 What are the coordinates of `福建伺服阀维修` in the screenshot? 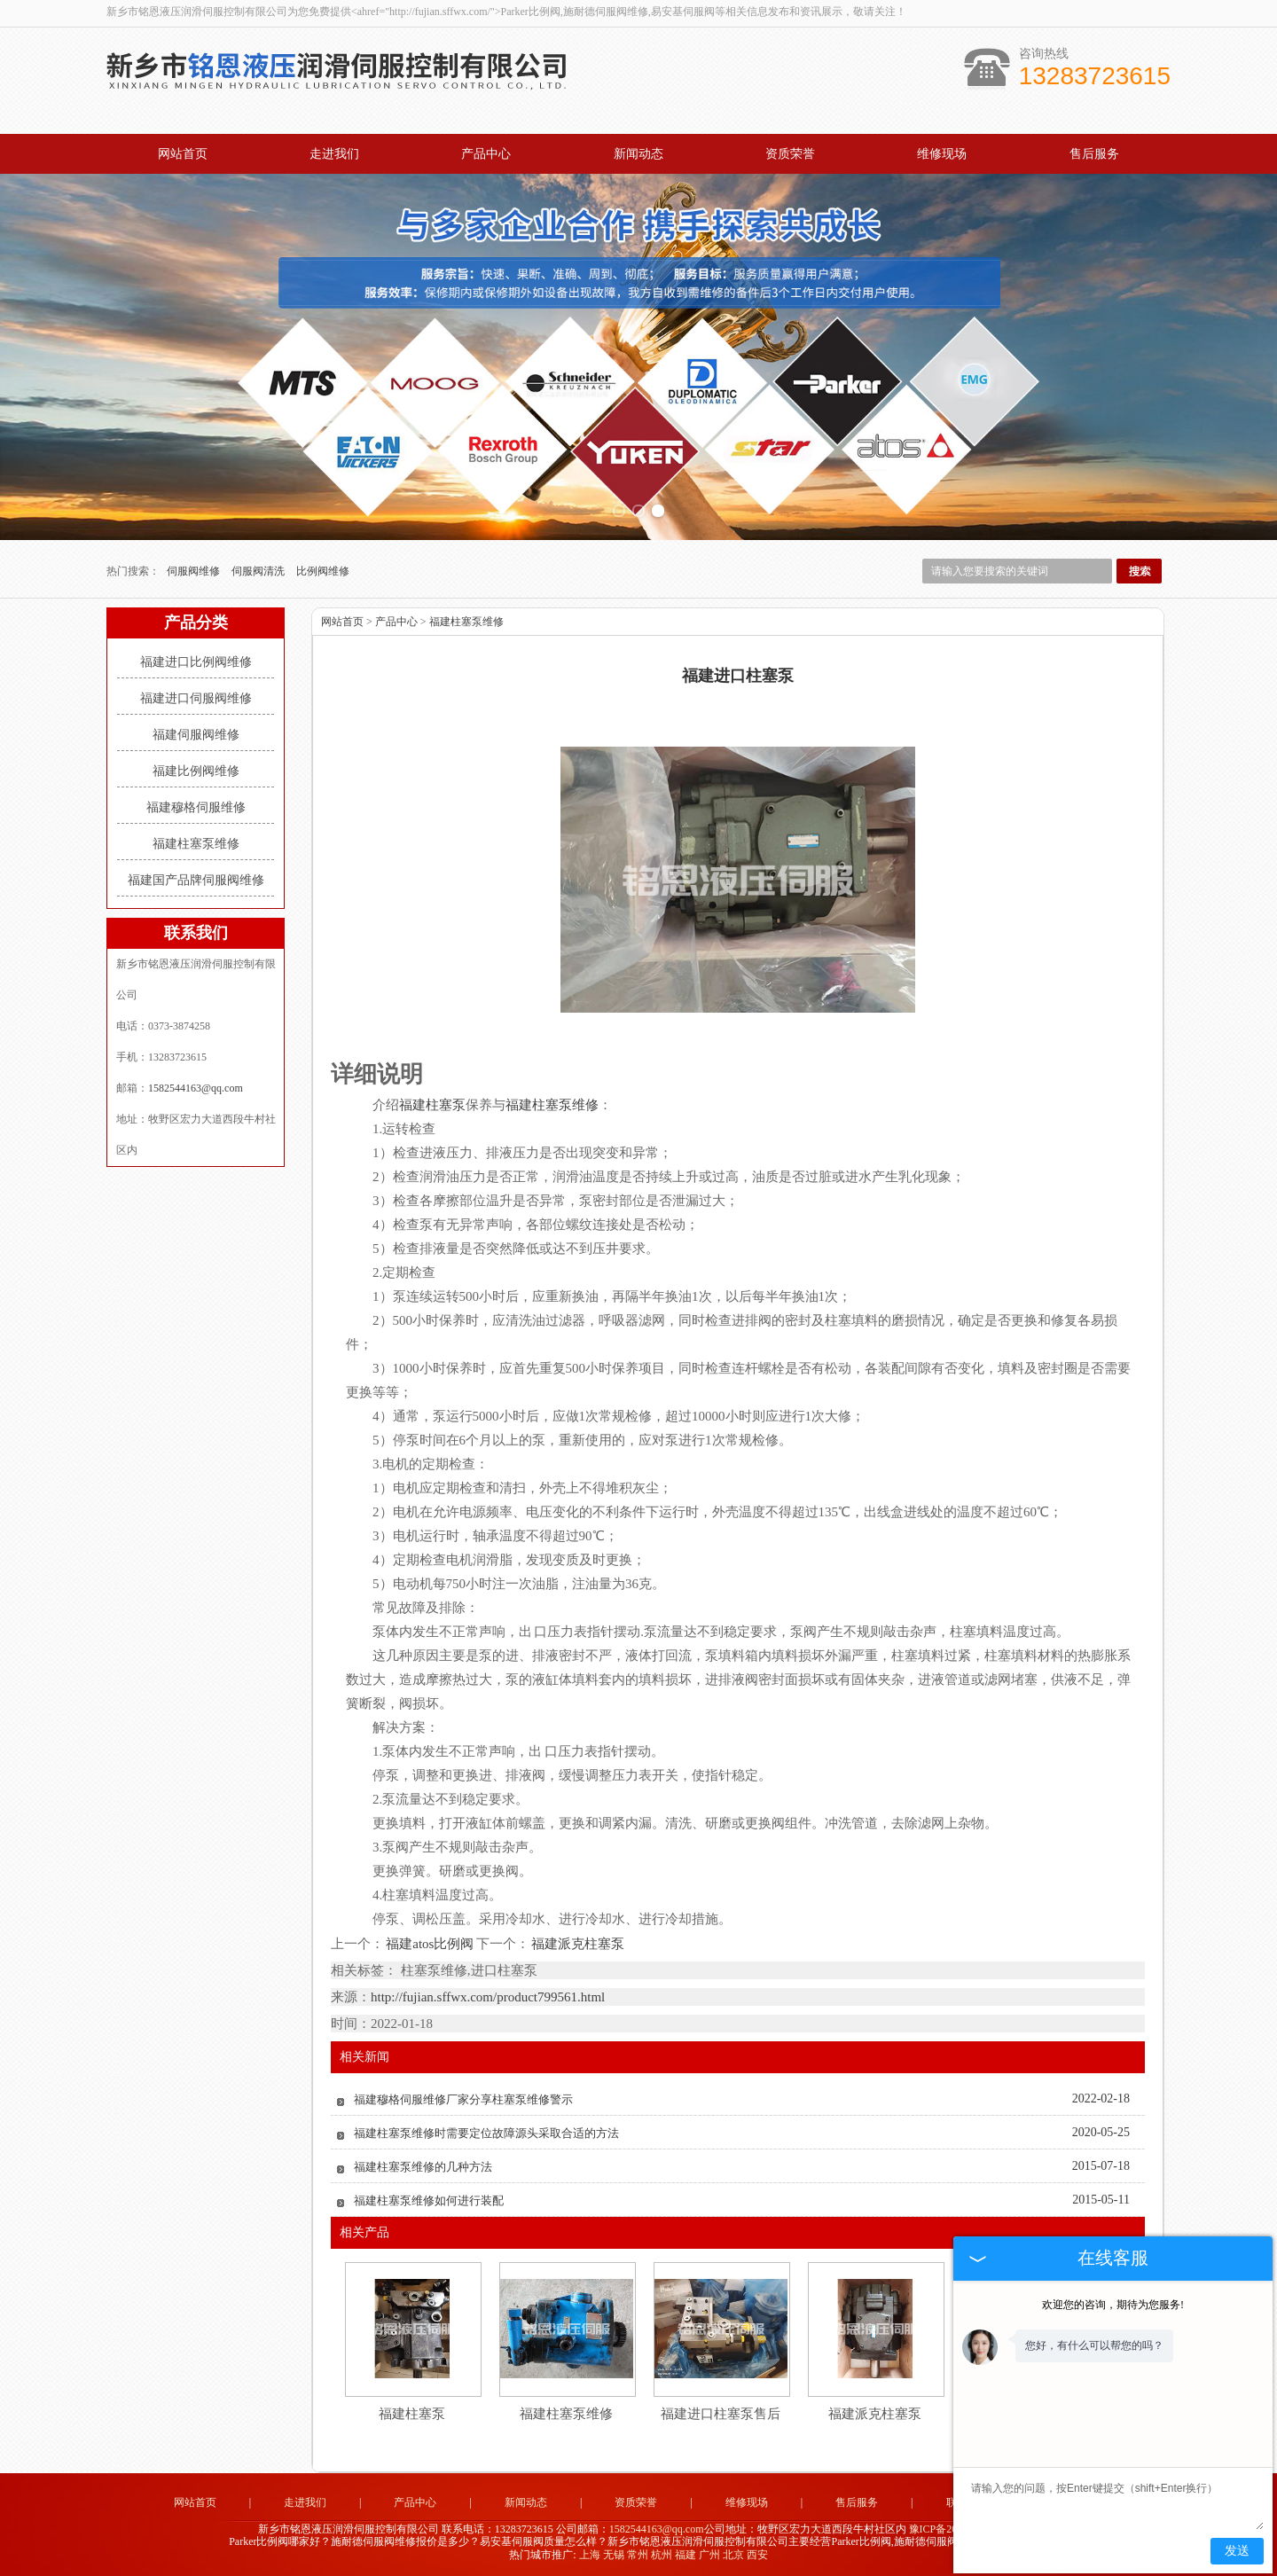 It's located at (196, 734).